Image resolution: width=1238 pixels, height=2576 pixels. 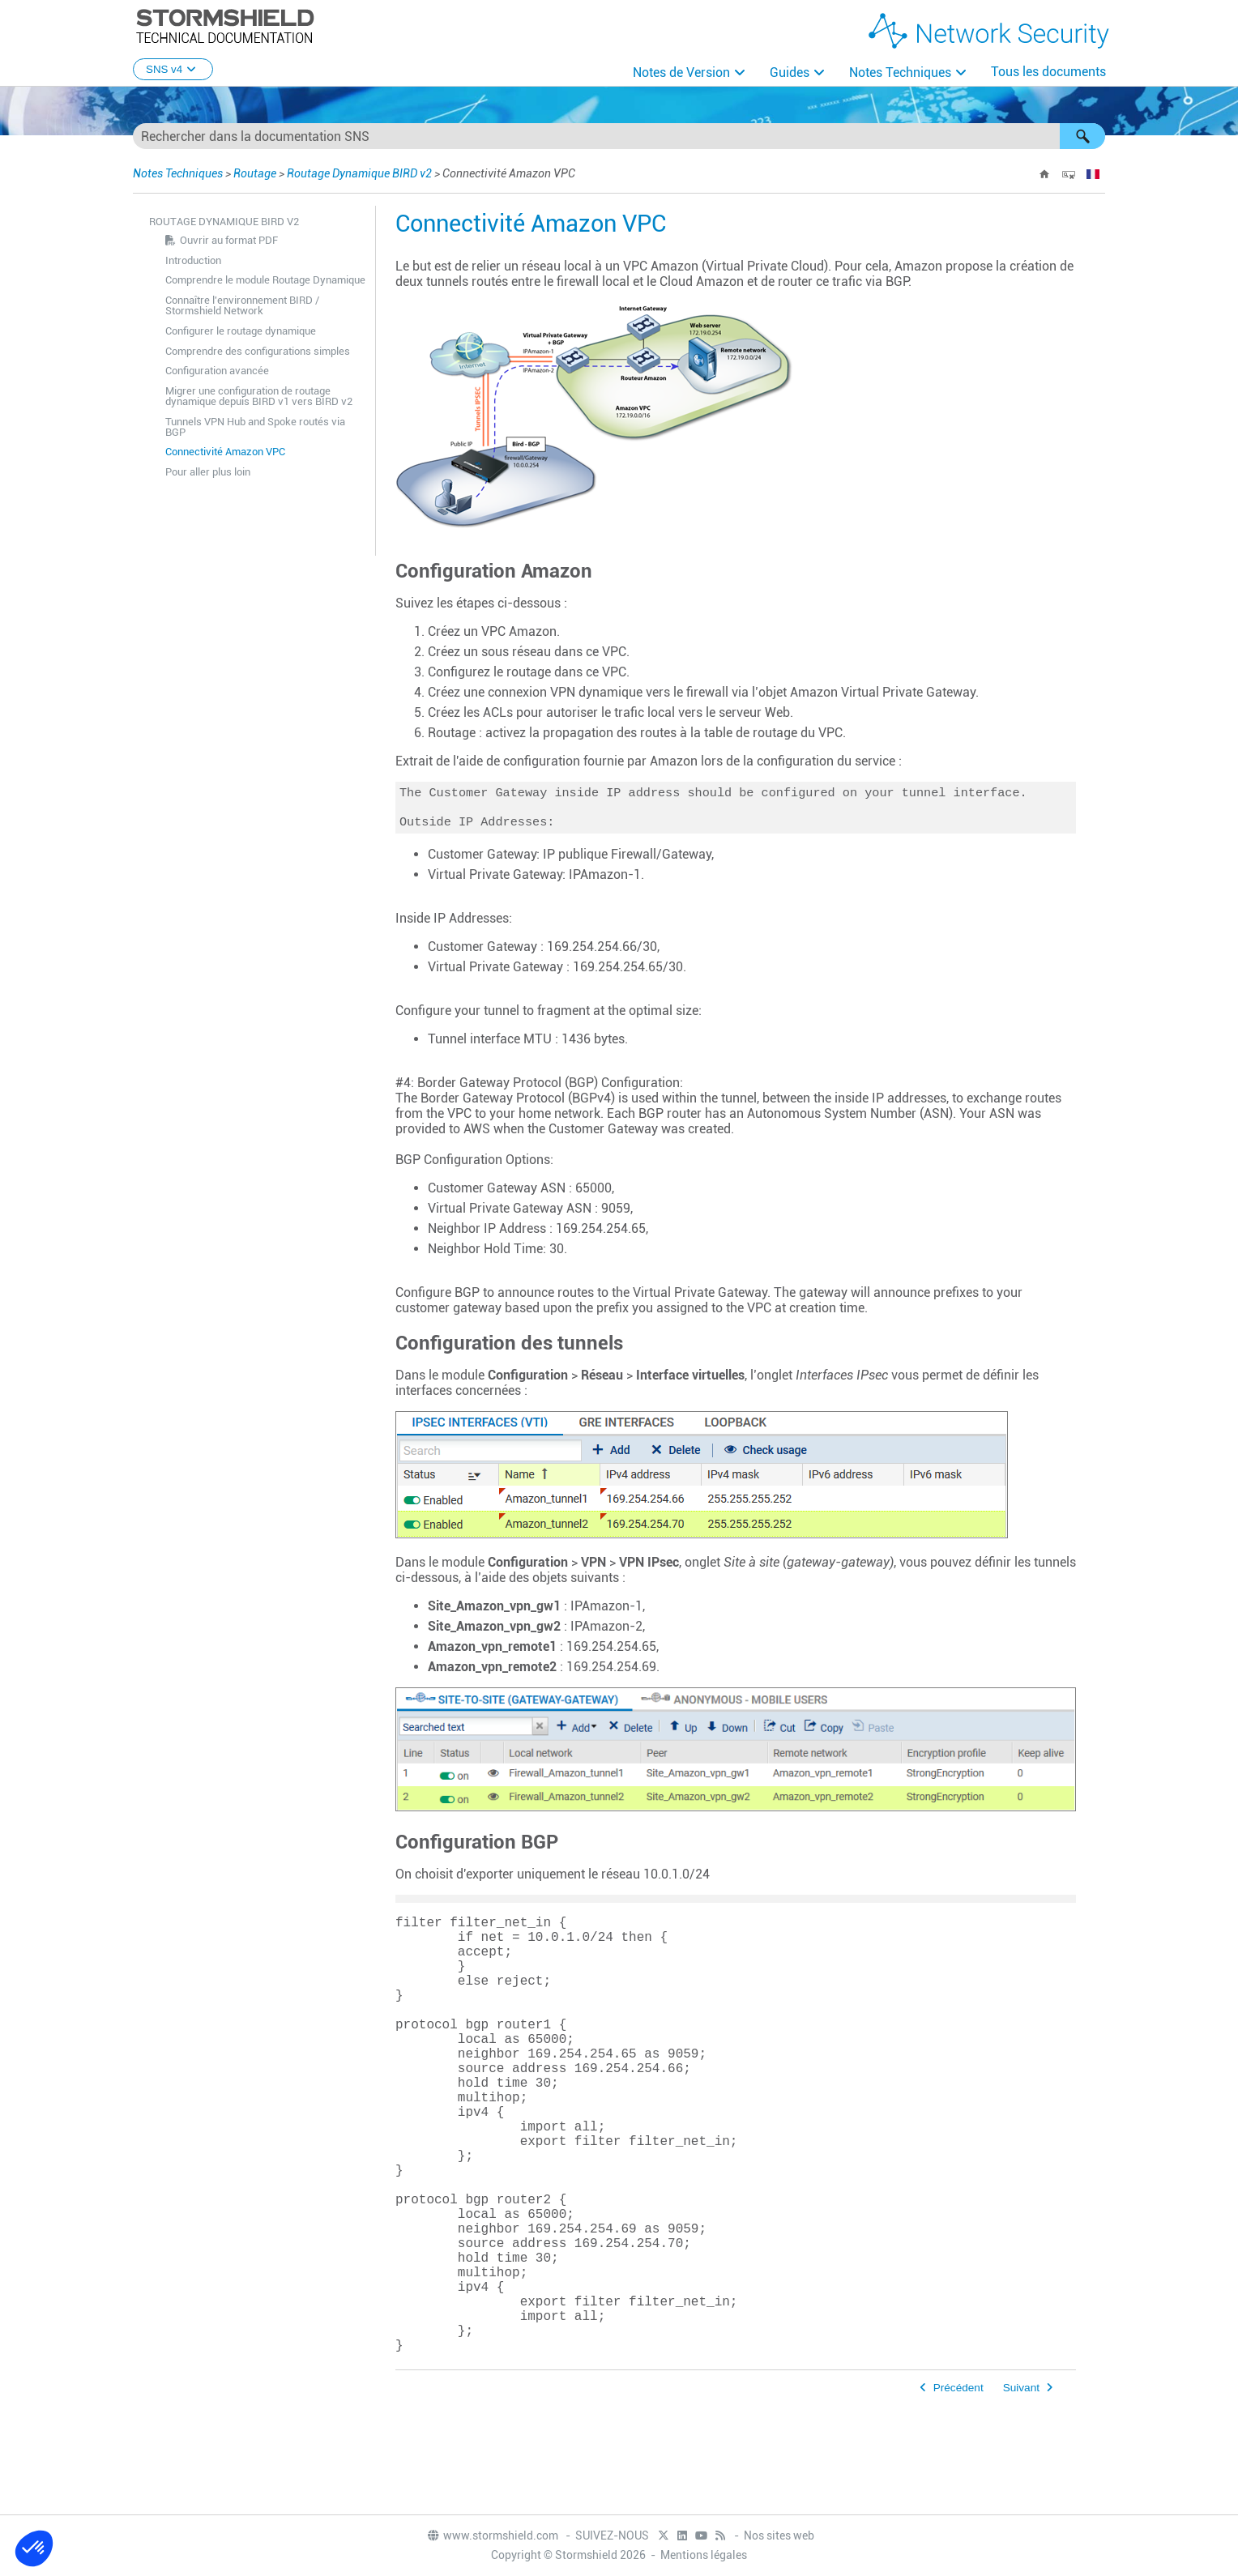 What do you see at coordinates (254, 173) in the screenshot?
I see `Routage` at bounding box center [254, 173].